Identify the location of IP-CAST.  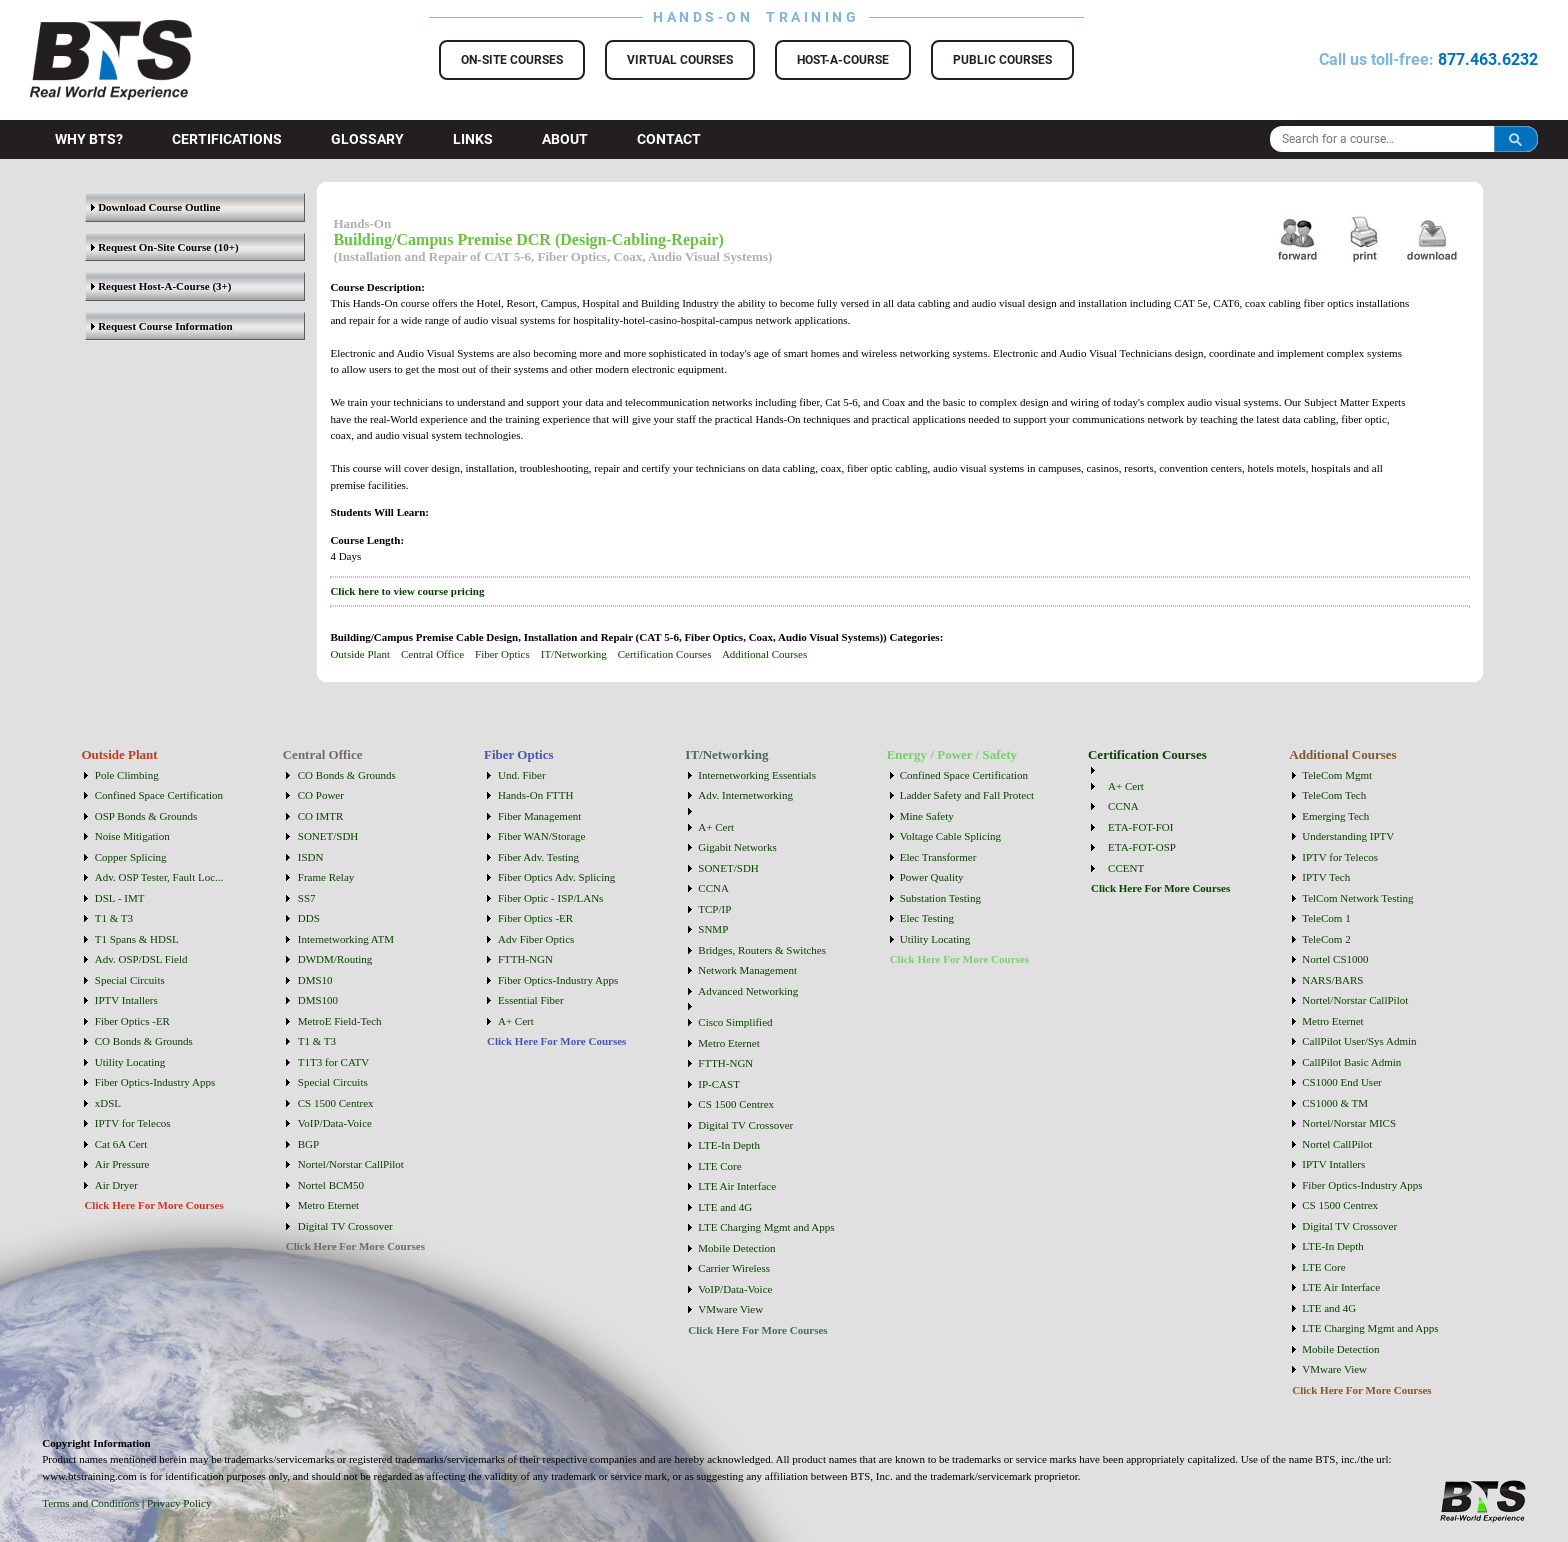
(719, 1084).